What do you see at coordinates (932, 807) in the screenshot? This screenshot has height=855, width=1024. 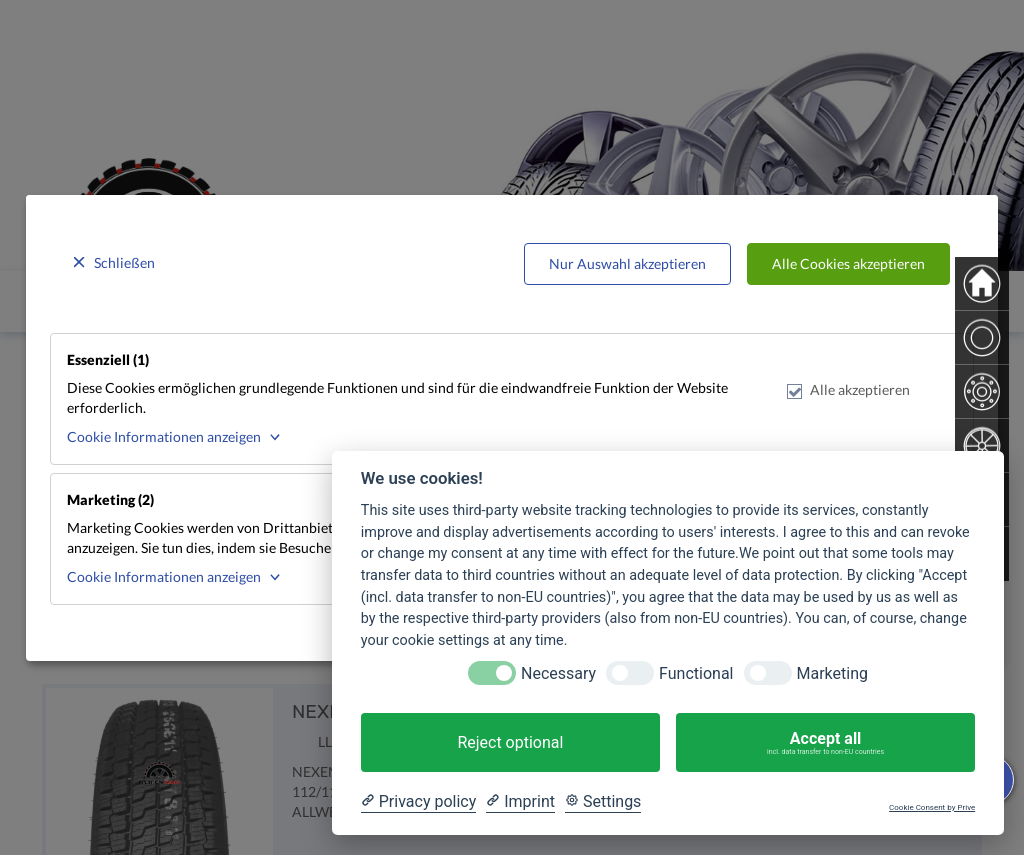 I see `Cookie Consent by Prive` at bounding box center [932, 807].